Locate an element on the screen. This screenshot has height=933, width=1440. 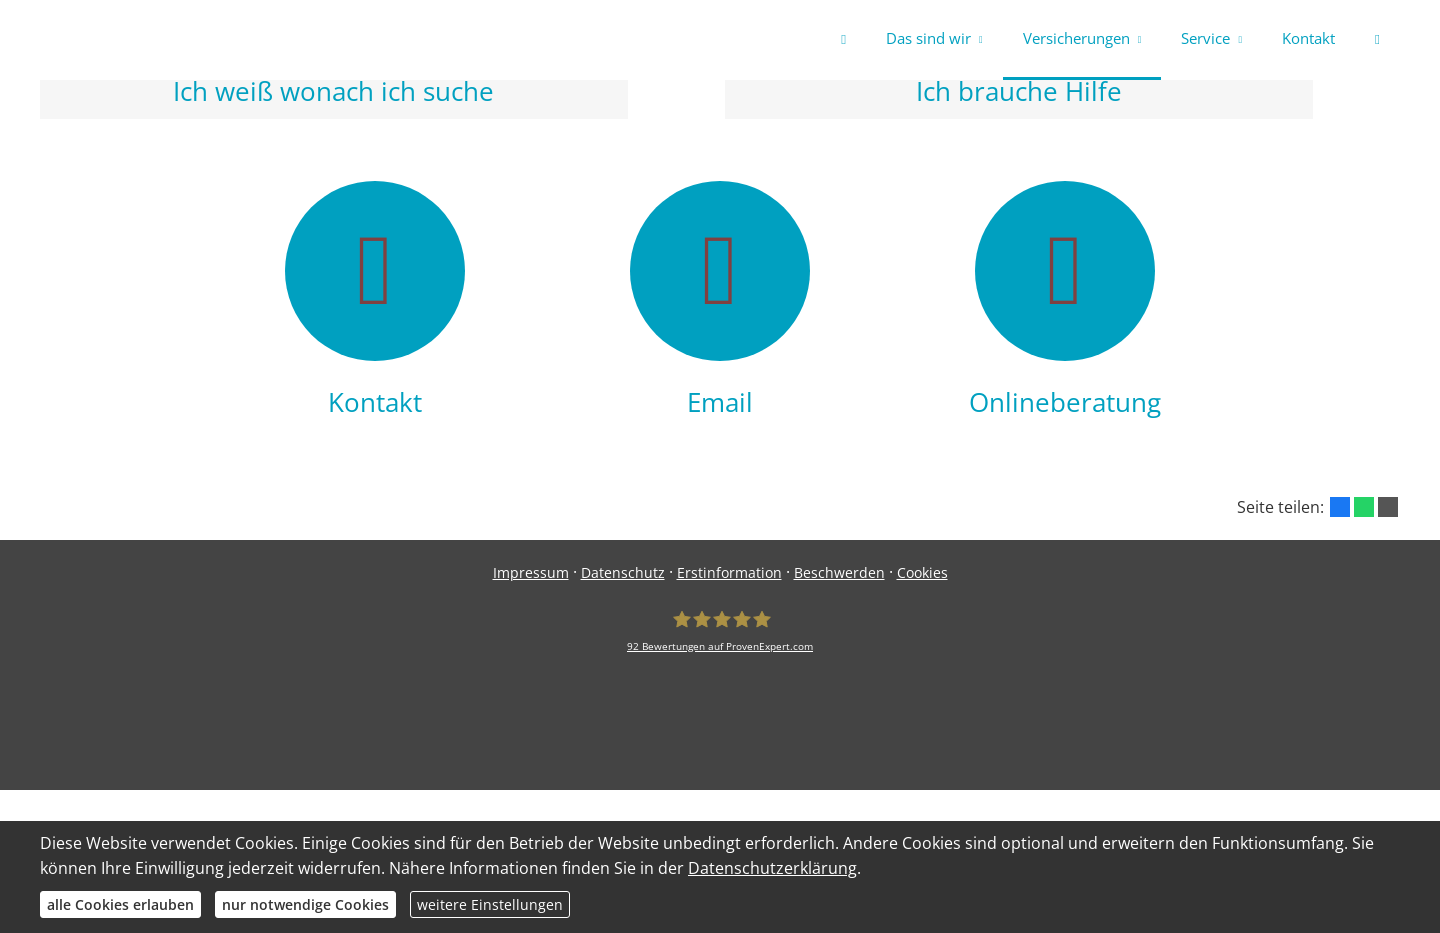
Kontakt [menuitem] is located at coordinates (1308, 38).